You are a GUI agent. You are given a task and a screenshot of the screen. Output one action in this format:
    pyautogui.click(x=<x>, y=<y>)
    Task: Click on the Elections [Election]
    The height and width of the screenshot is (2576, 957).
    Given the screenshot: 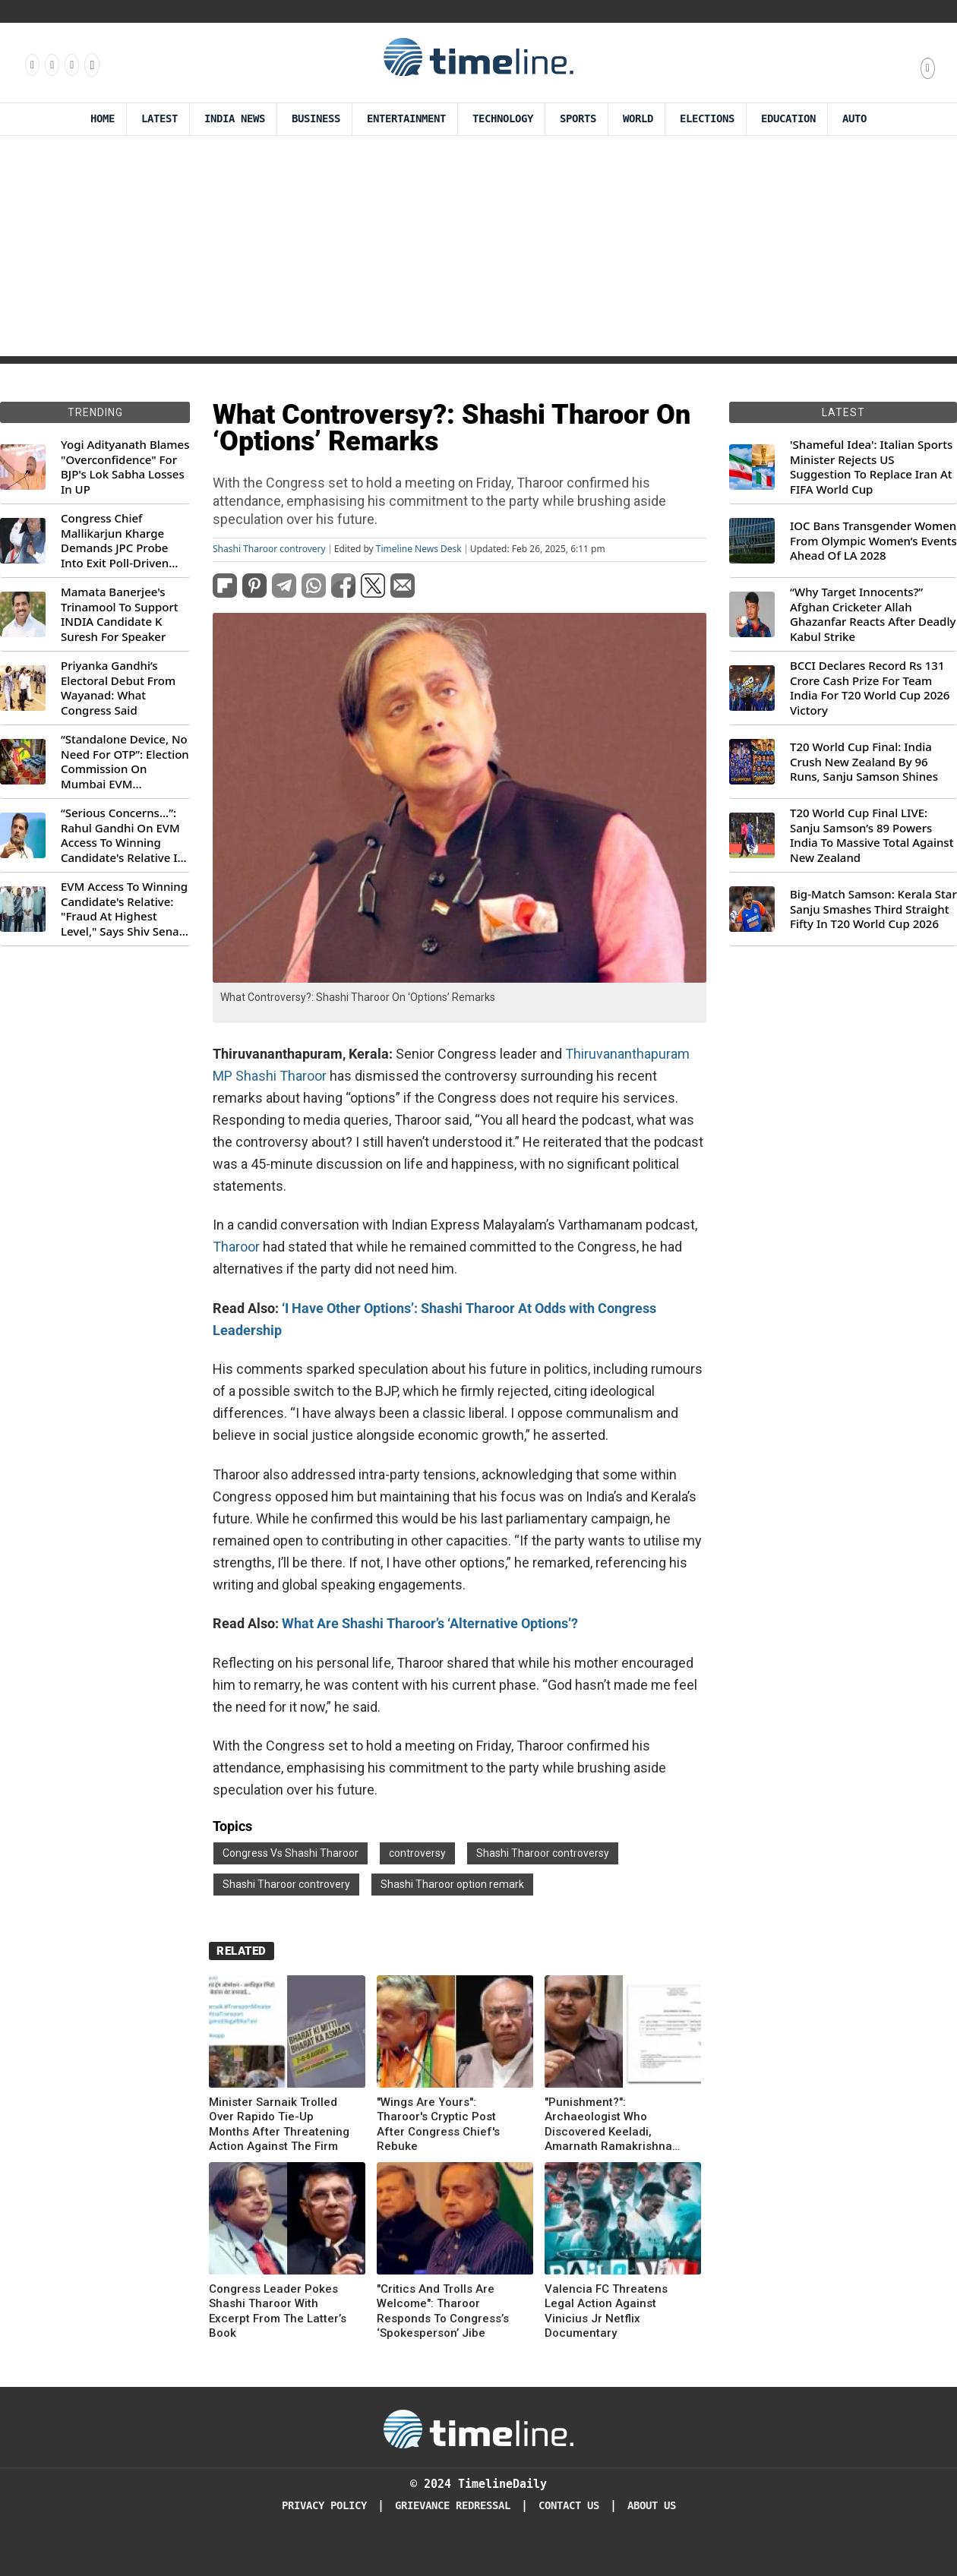 What is the action you would take?
    pyautogui.click(x=707, y=119)
    